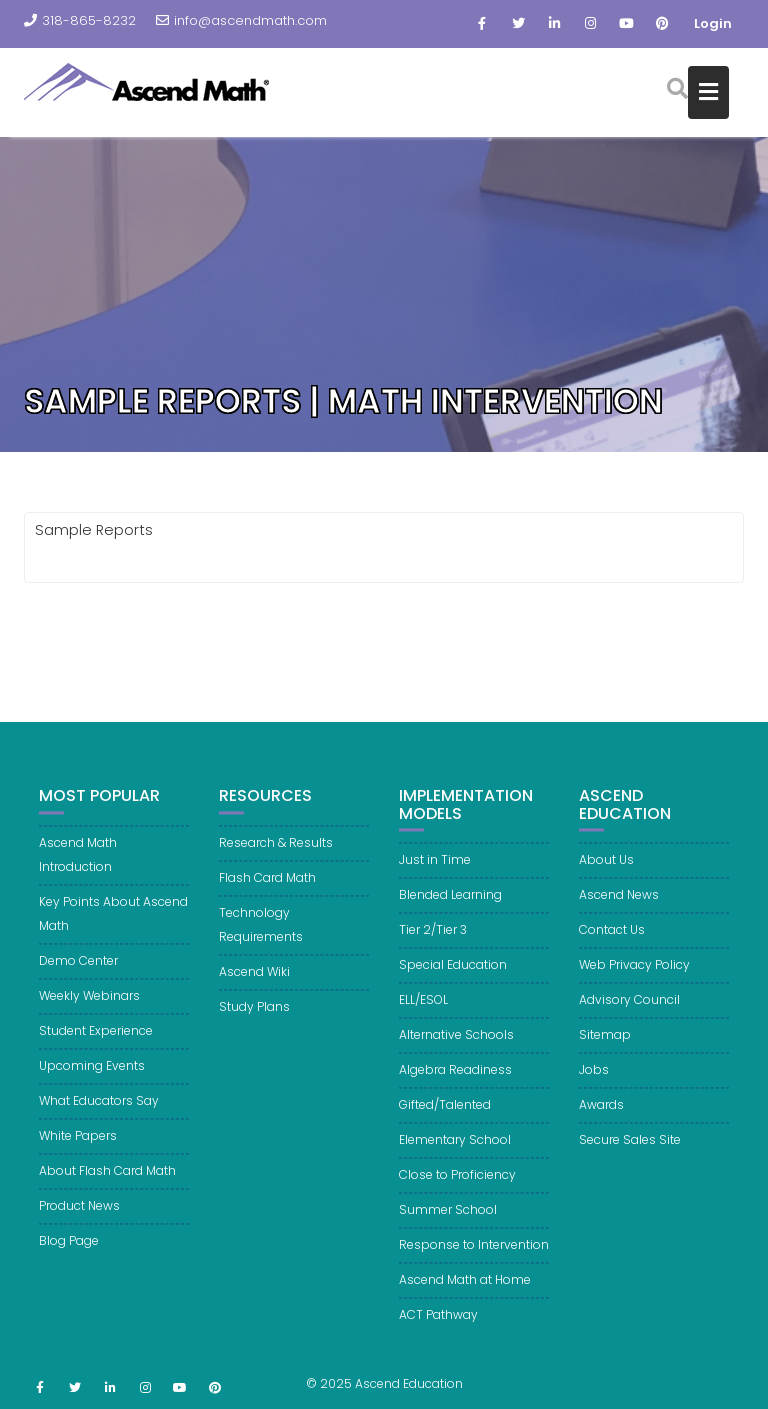 Image resolution: width=768 pixels, height=1409 pixels. Describe the element at coordinates (435, 868) in the screenshot. I see `Just in Time` at that location.